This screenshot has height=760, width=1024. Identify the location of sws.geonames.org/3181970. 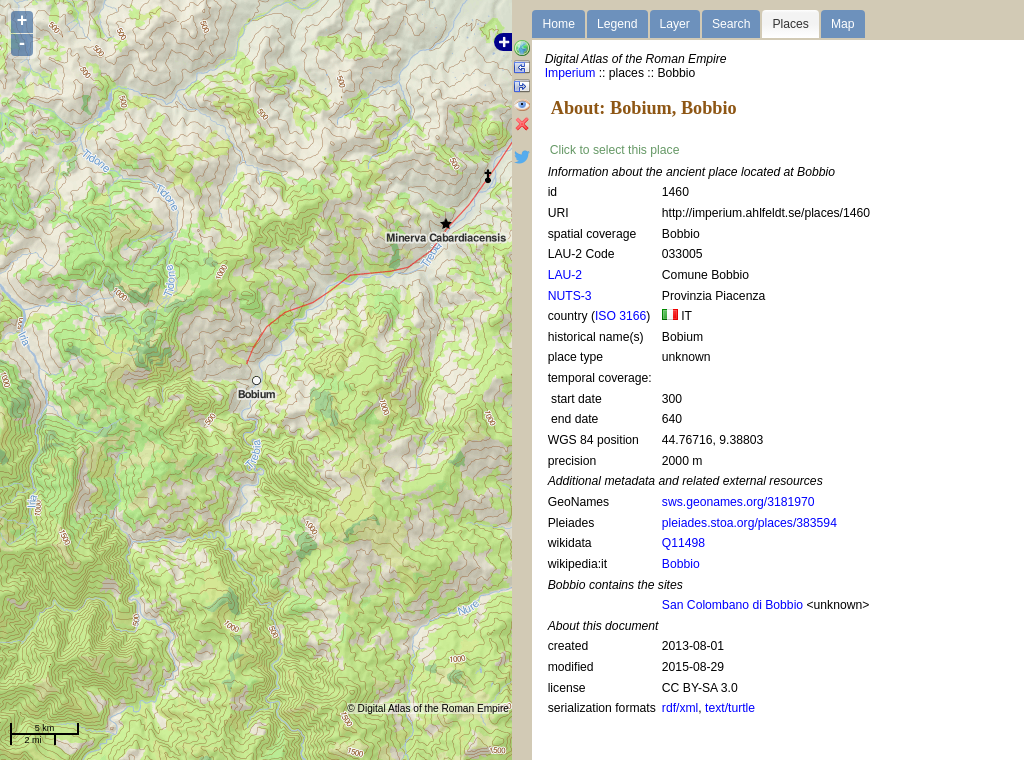
(738, 502).